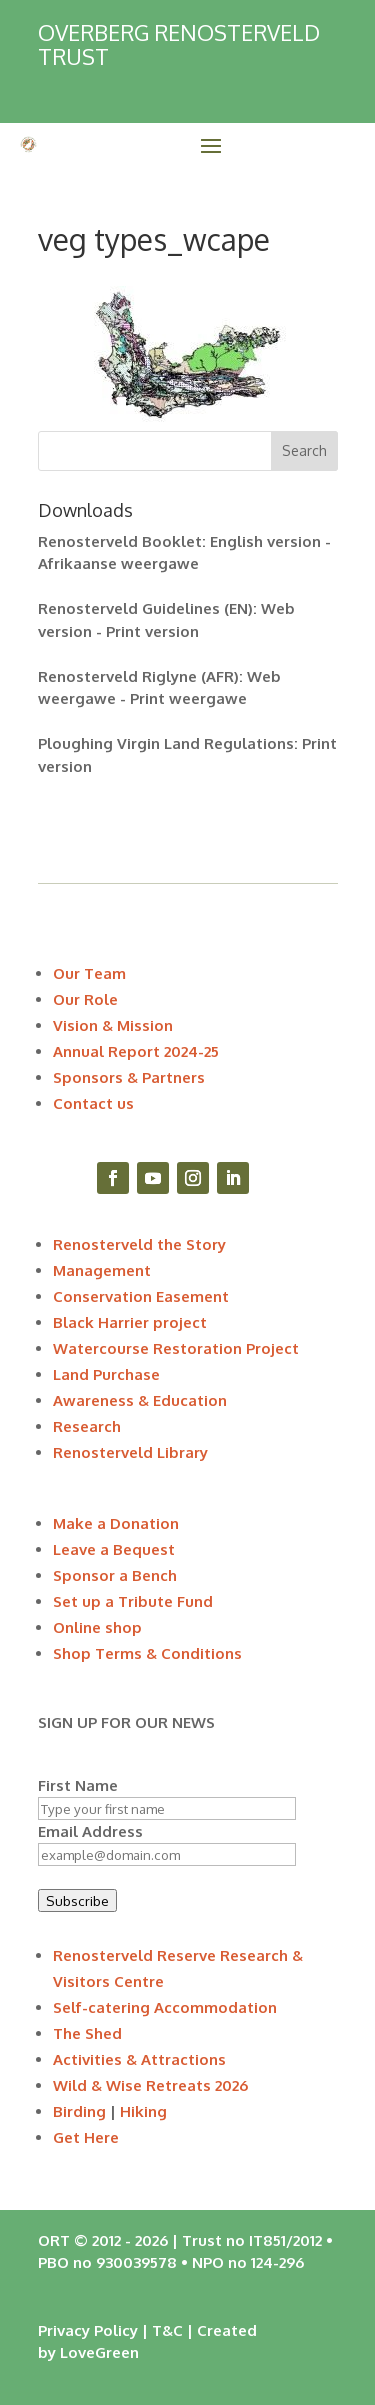 The height and width of the screenshot is (2405, 375). What do you see at coordinates (136, 1051) in the screenshot?
I see `Annual Report 2024-25` at bounding box center [136, 1051].